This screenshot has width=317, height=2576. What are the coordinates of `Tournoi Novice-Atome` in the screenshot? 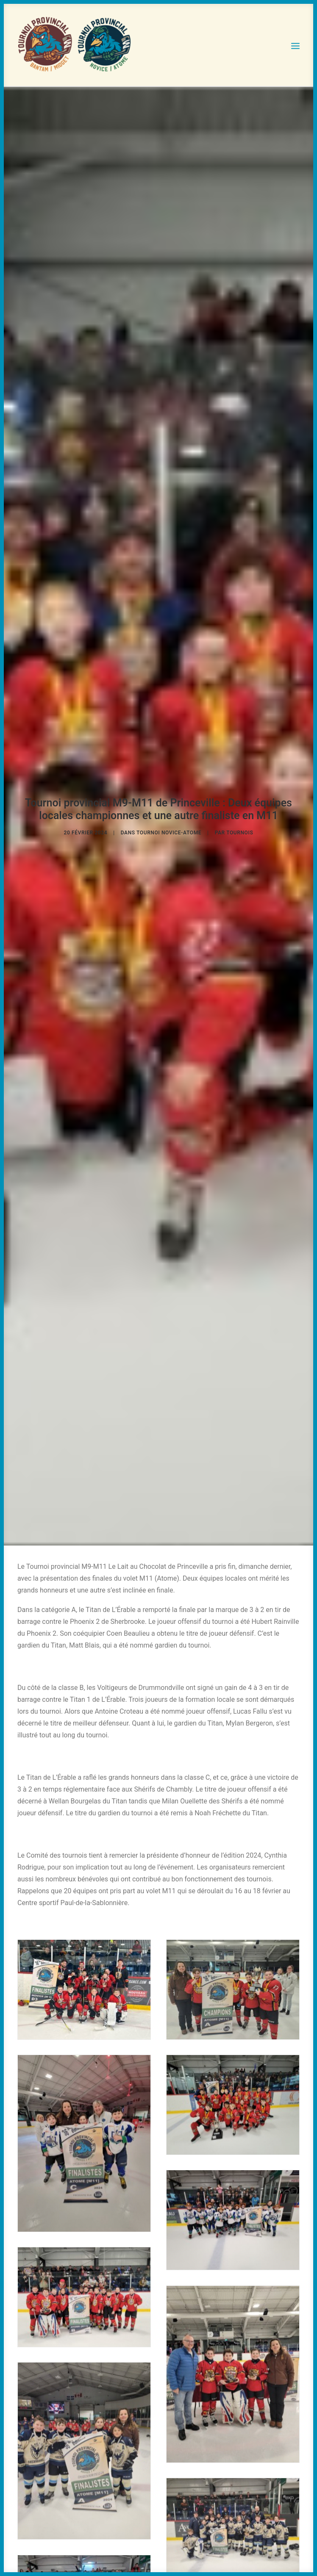 It's located at (168, 828).